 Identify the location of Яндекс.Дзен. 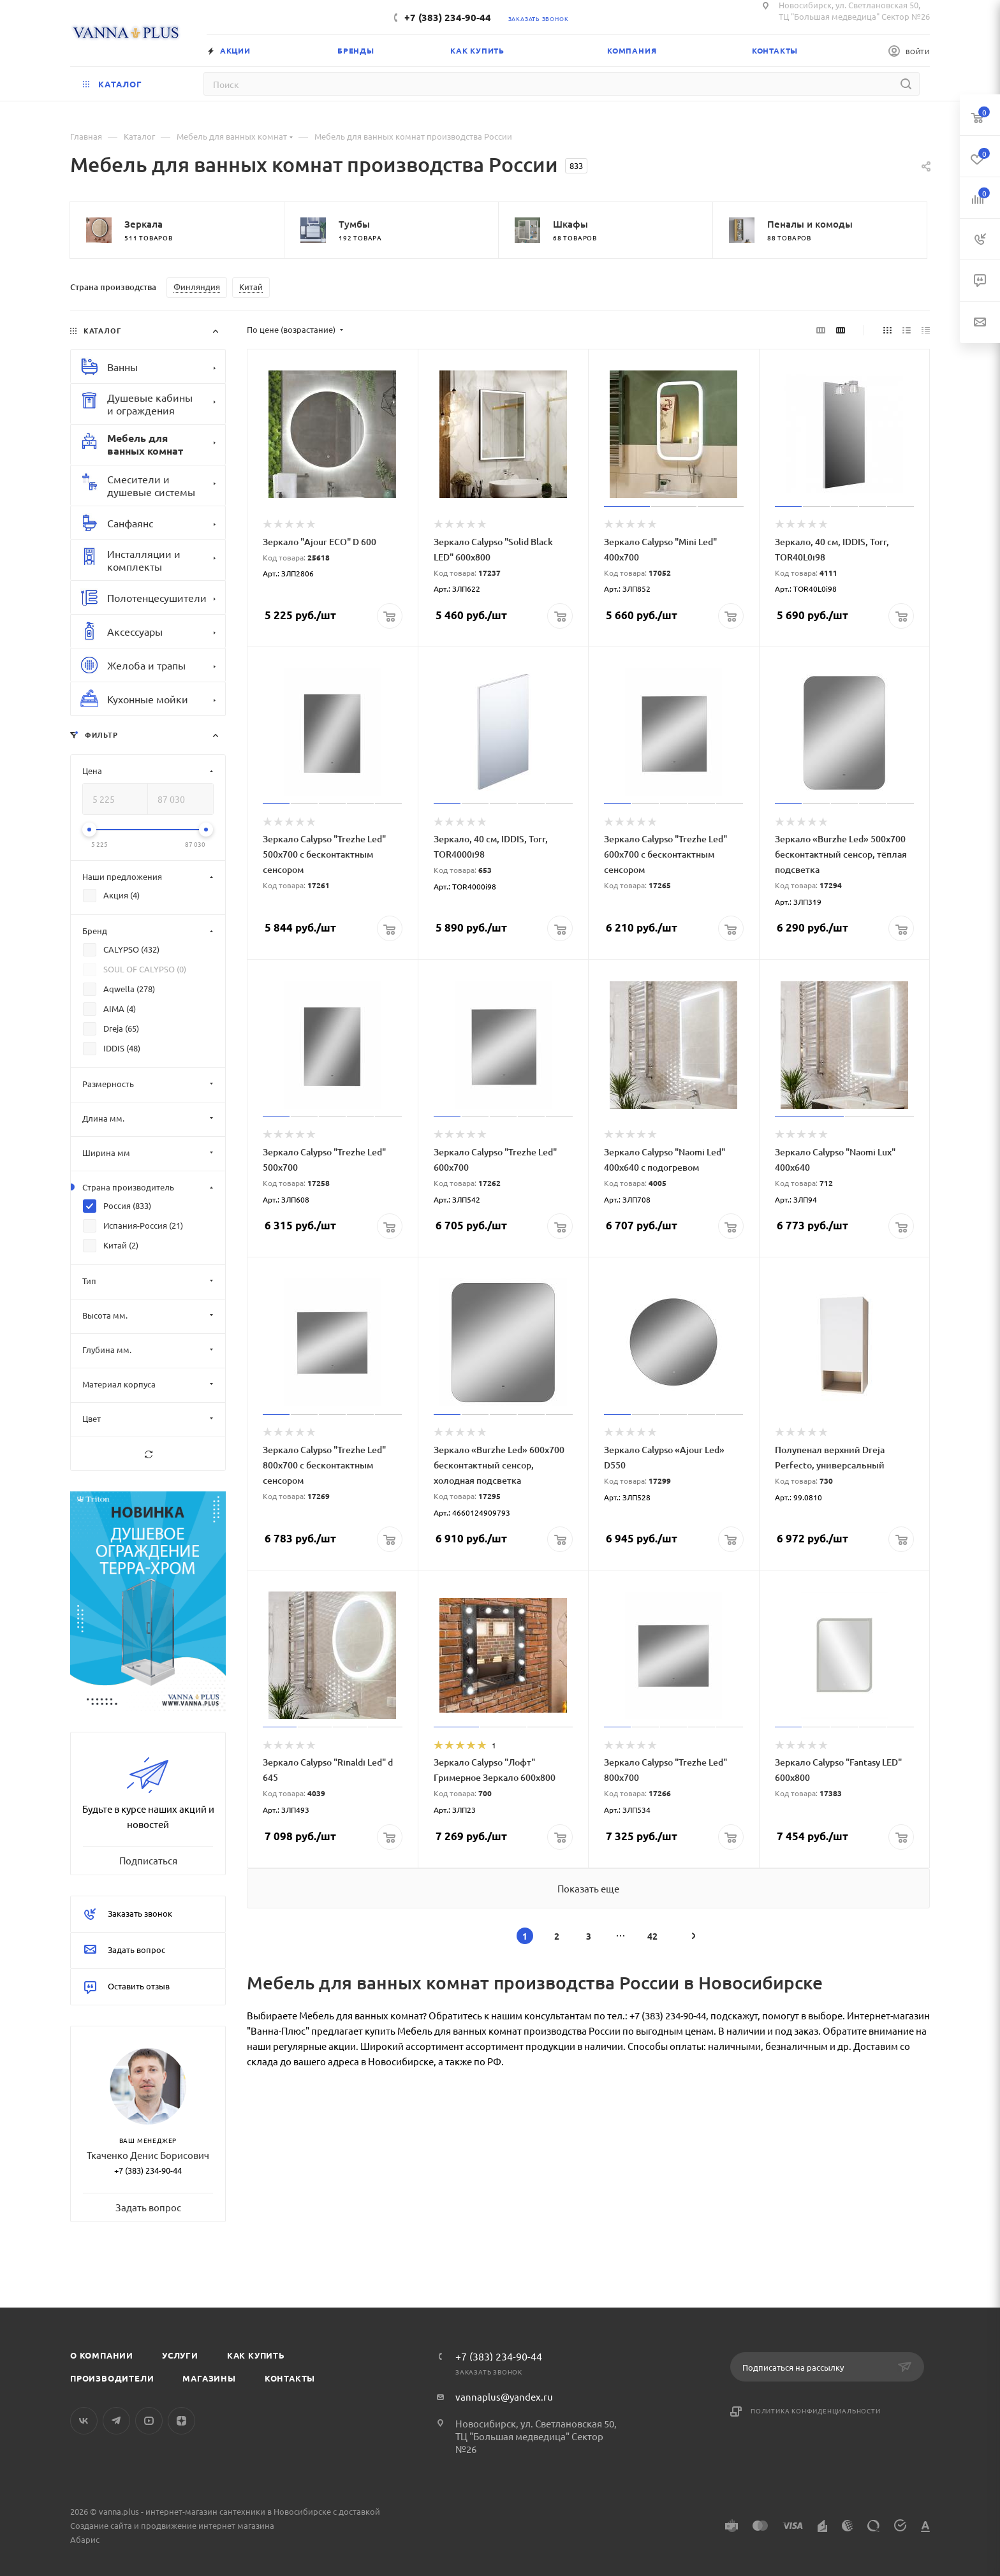
(181, 2420).